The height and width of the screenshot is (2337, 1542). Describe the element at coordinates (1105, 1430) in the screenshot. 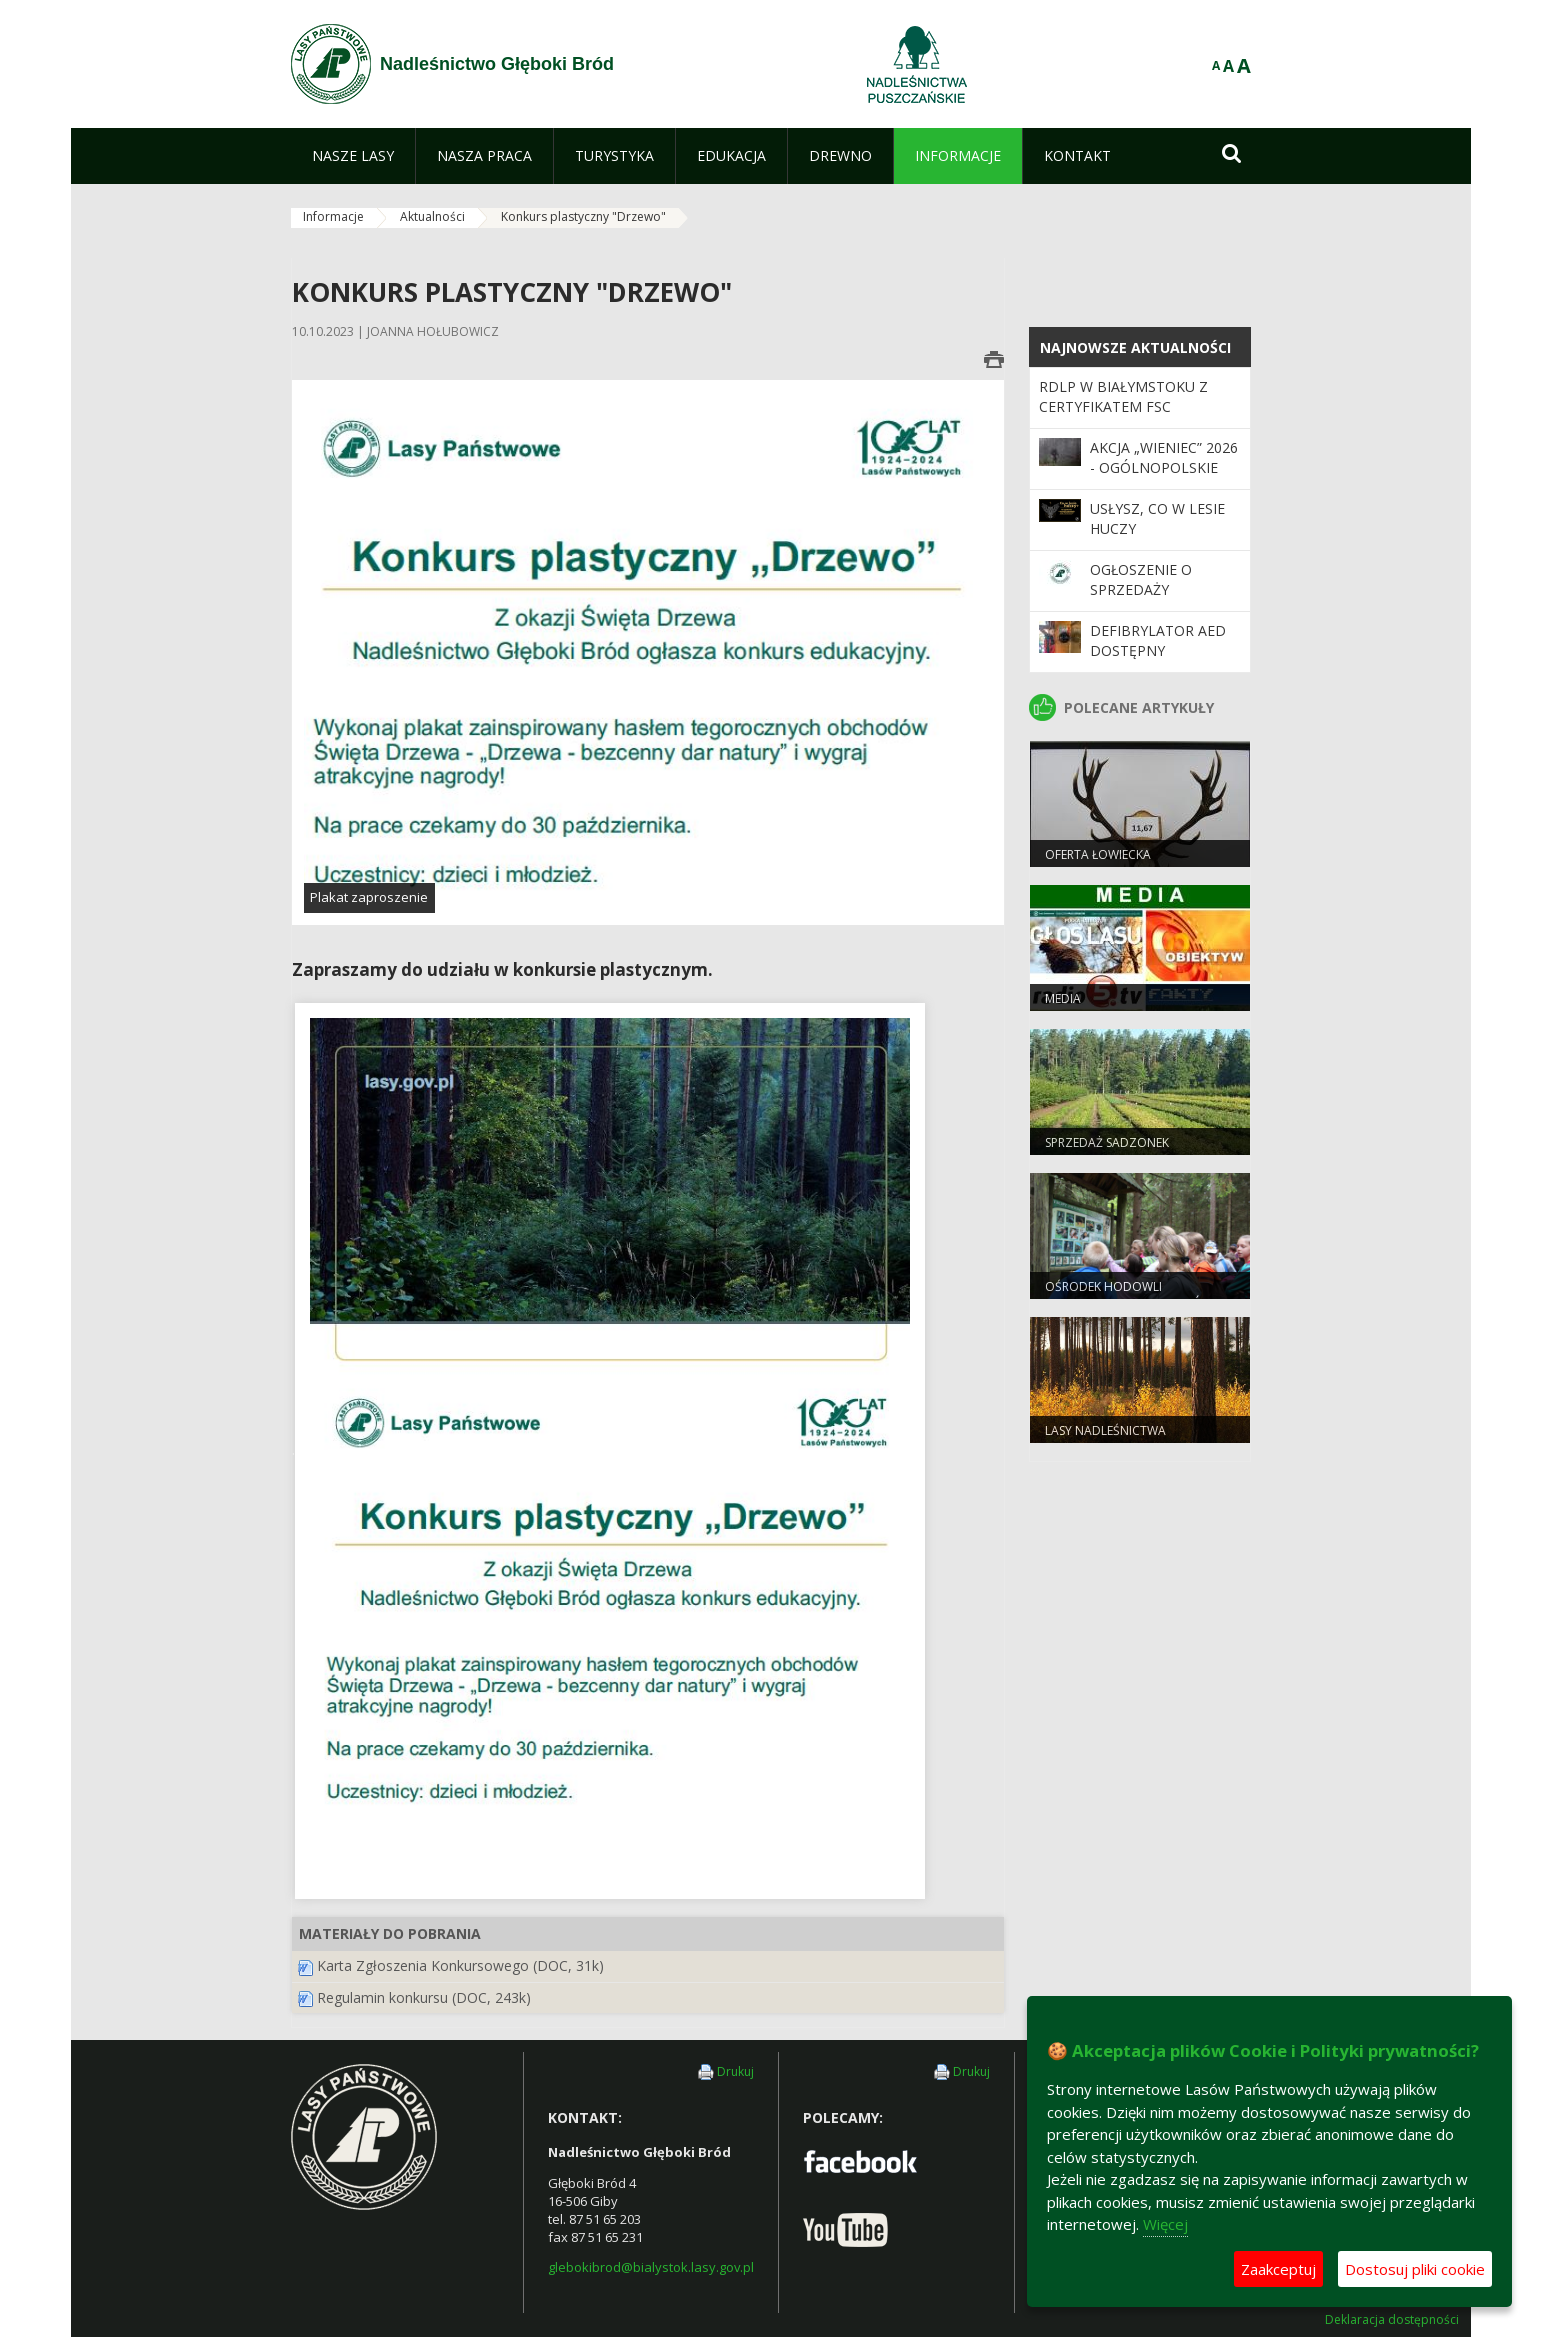

I see `Lasy nadleśnictwa` at that location.